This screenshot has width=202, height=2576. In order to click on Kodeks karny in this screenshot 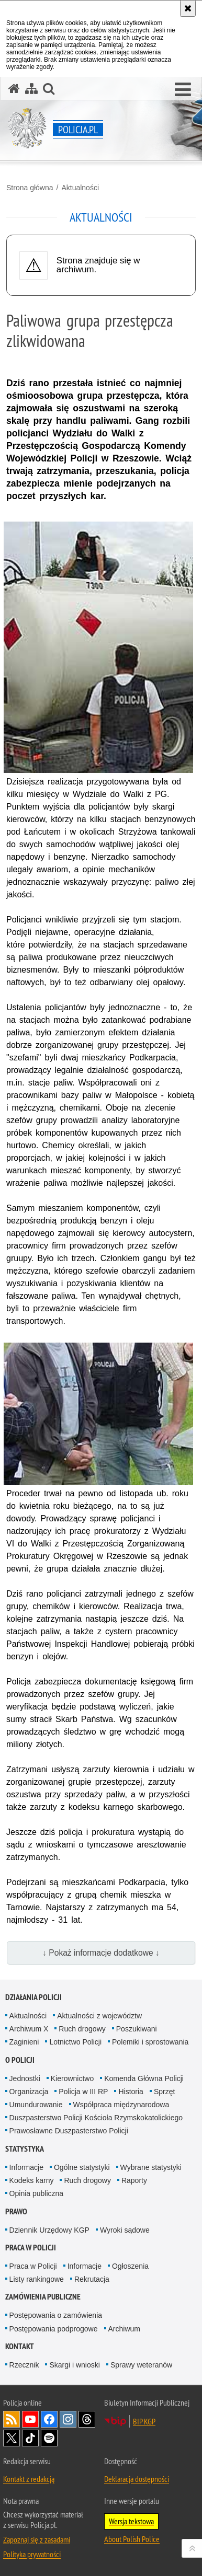, I will do `click(31, 2180)`.